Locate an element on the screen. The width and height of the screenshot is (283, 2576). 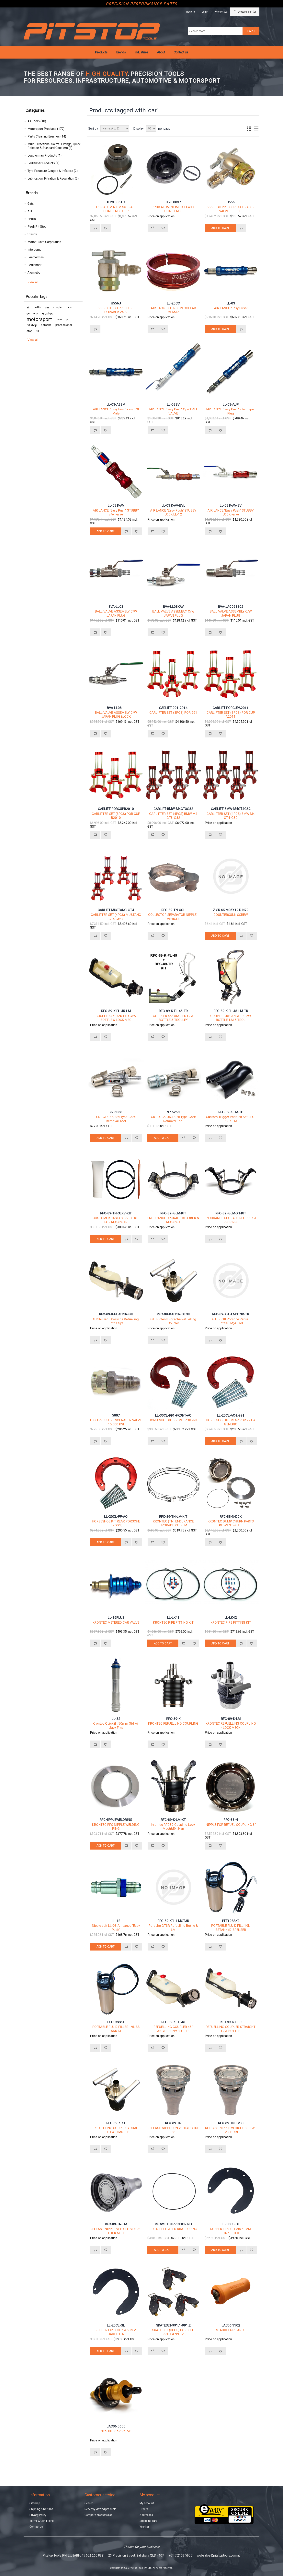
HORSESHOE KIT REAR PORSCHE (EX 991) is located at coordinates (116, 1523).